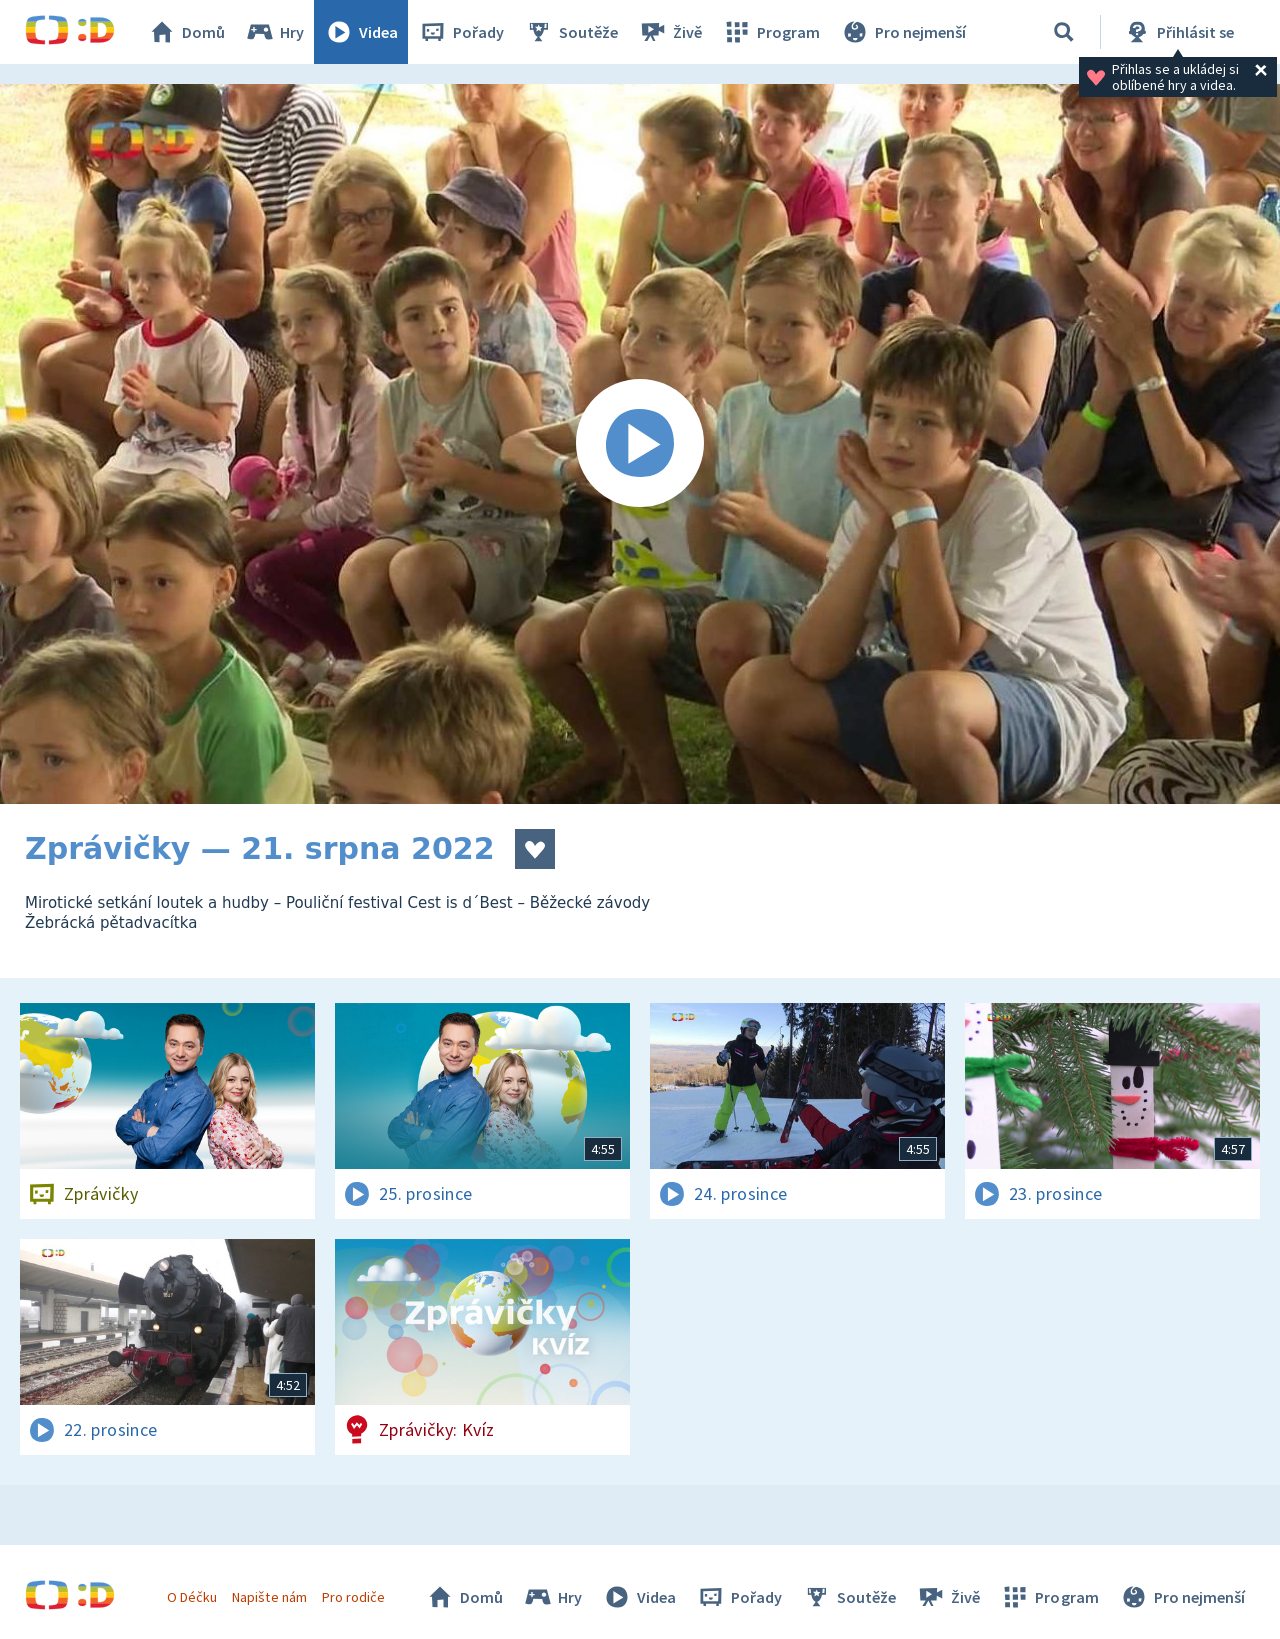 This screenshot has height=1639, width=1280. Describe the element at coordinates (571, 32) in the screenshot. I see `Soutěže` at that location.